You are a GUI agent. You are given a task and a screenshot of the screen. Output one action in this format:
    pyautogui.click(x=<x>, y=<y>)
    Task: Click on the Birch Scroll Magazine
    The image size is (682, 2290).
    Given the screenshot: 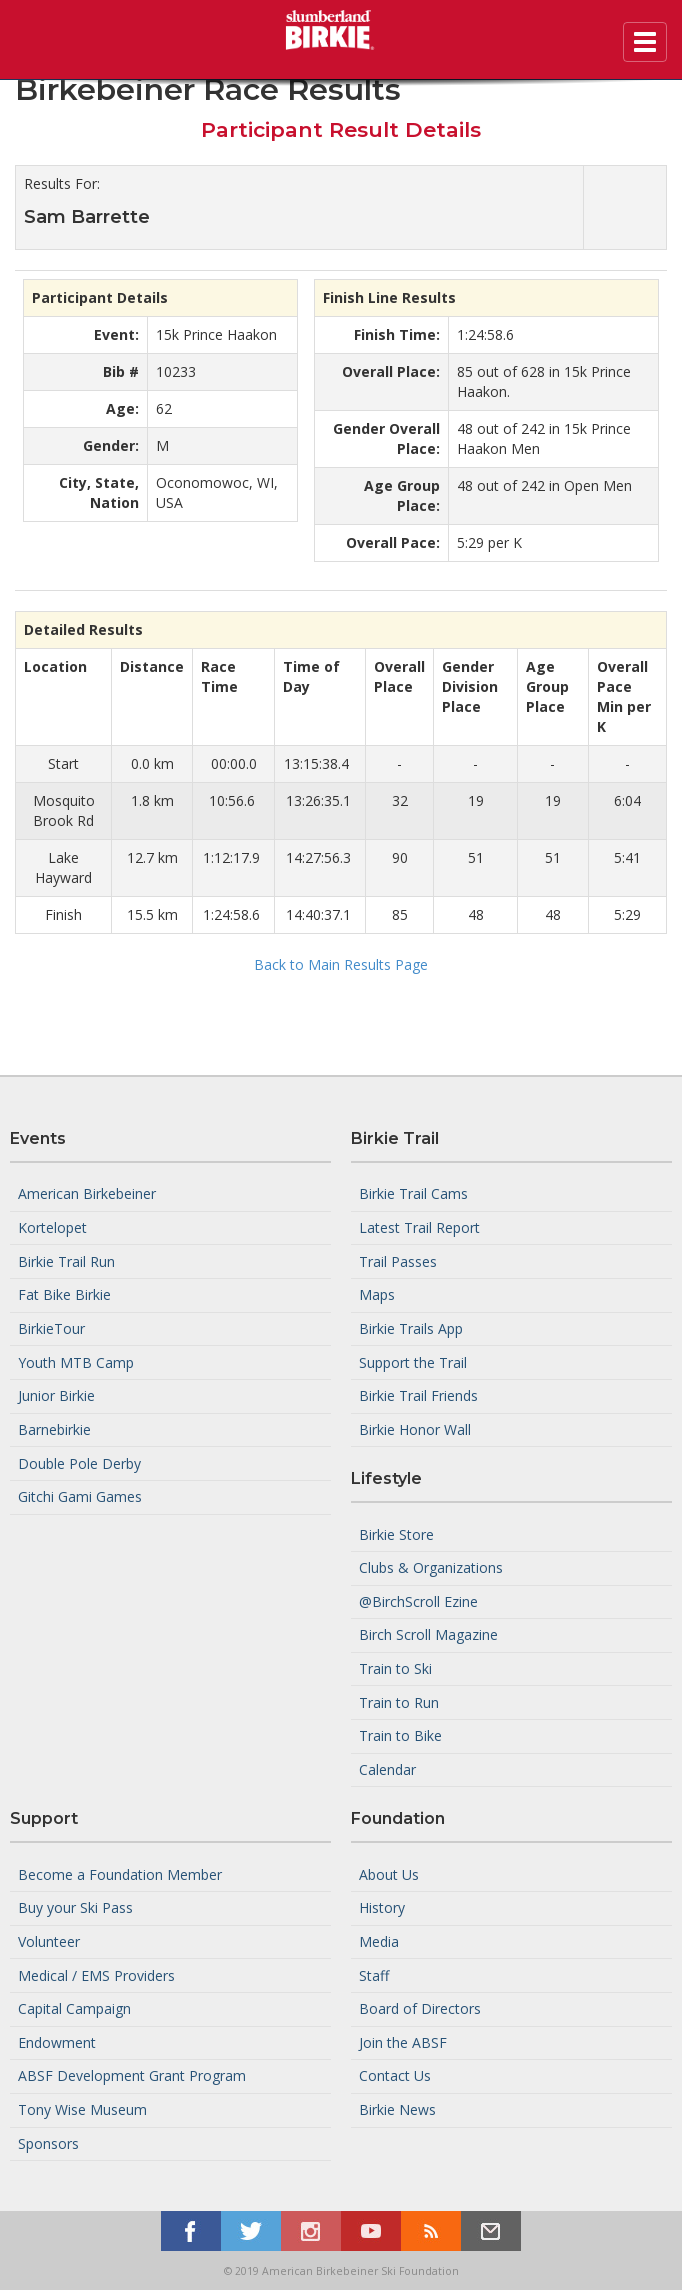 What is the action you would take?
    pyautogui.click(x=428, y=1634)
    